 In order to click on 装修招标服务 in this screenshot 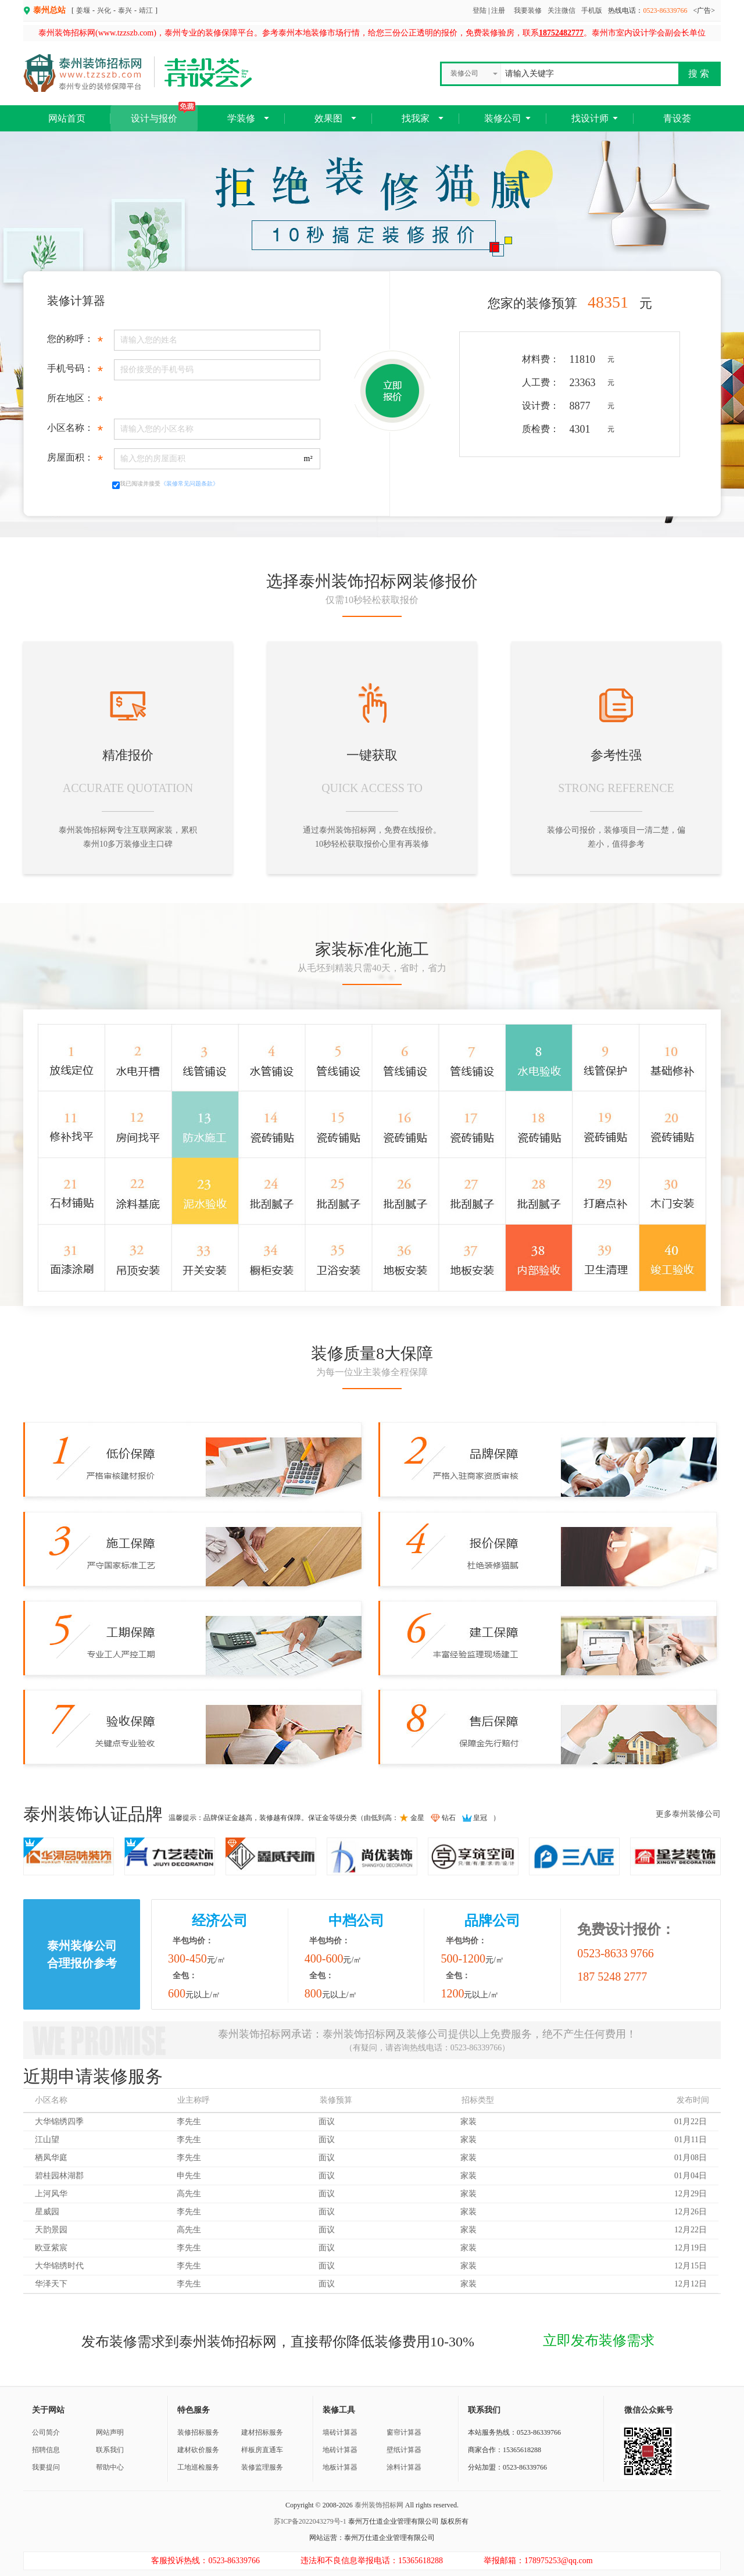, I will do `click(198, 2432)`.